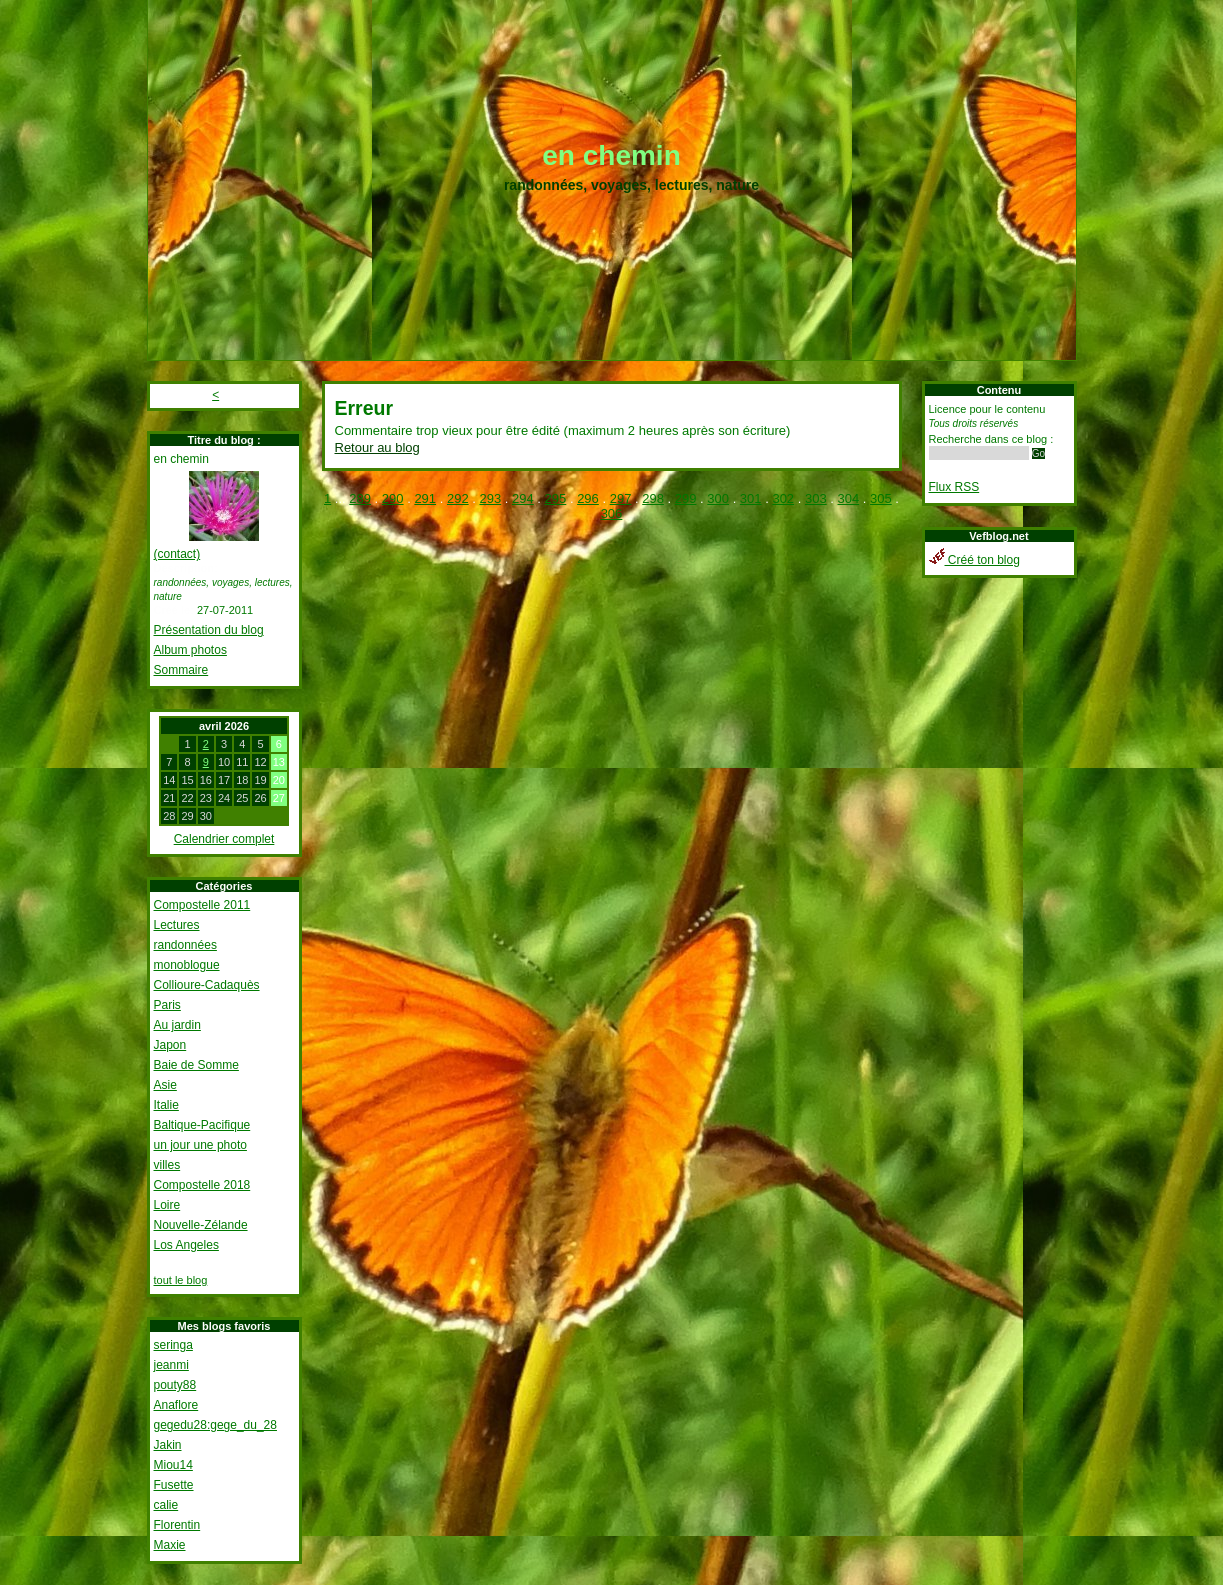 This screenshot has width=1223, height=1585. Describe the element at coordinates (170, 1545) in the screenshot. I see `Maxie` at that location.